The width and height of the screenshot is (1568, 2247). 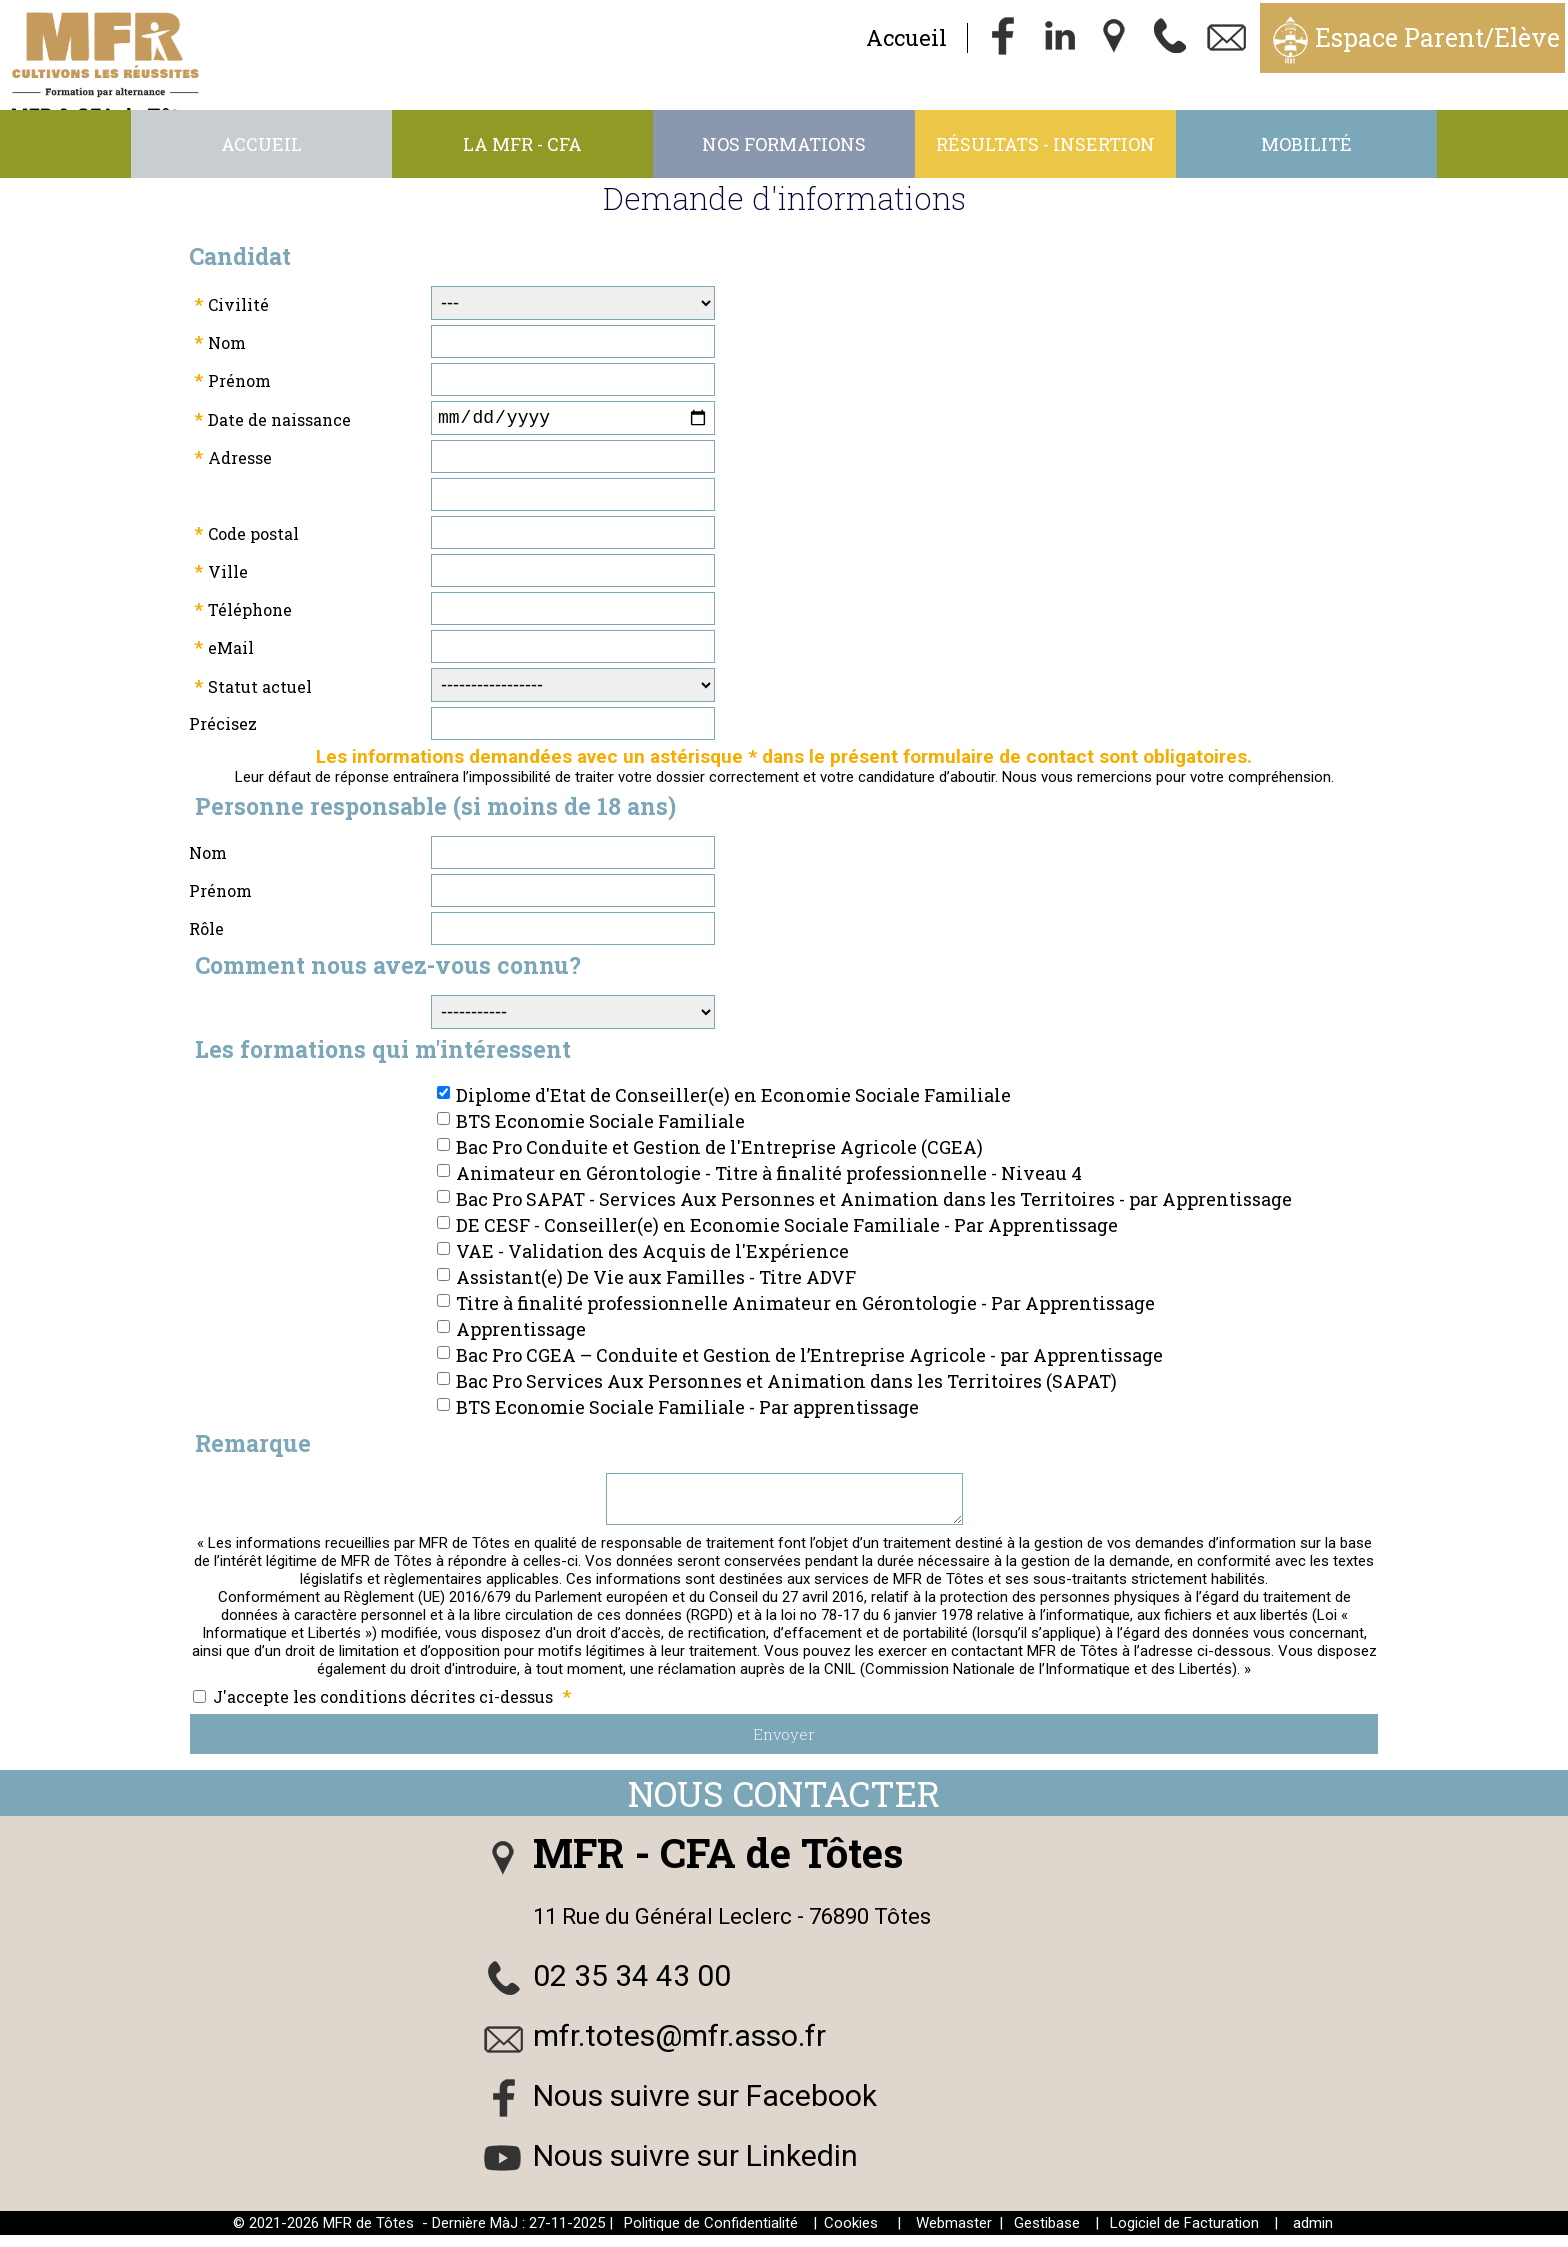 What do you see at coordinates (805, 1307) in the screenshot?
I see `Titre à finalité professionnelle Animateur en Gérontologie - Par Apprentissage` at bounding box center [805, 1307].